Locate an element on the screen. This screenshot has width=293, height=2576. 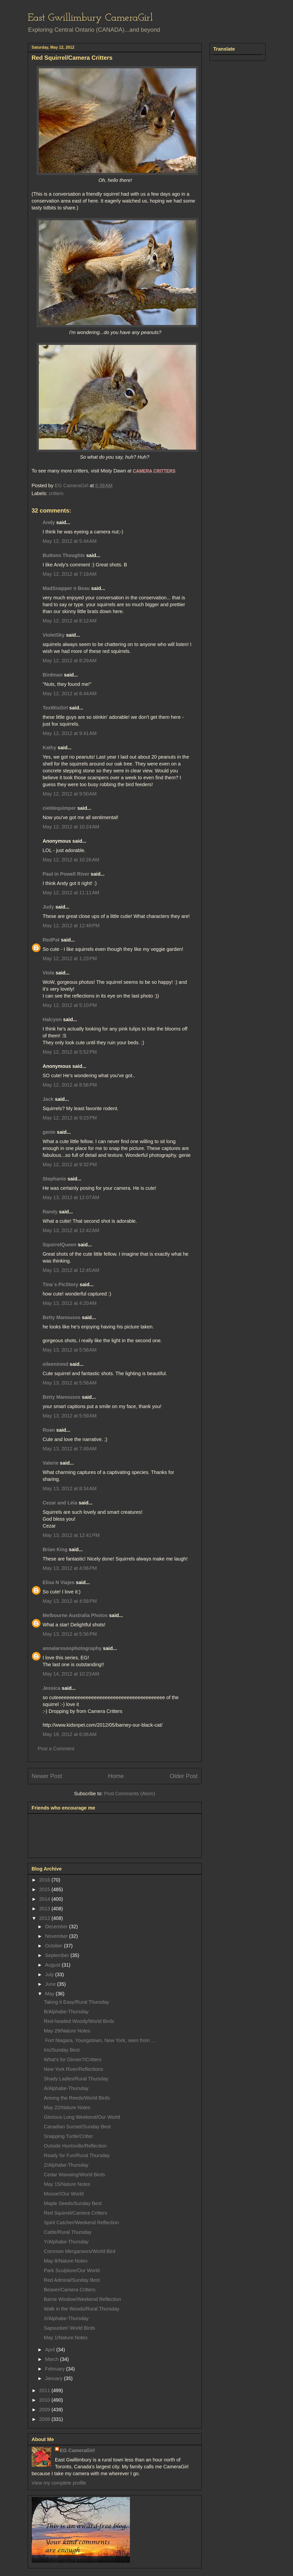
May 13, 2012 at 12:42 AM is located at coordinates (71, 1230).